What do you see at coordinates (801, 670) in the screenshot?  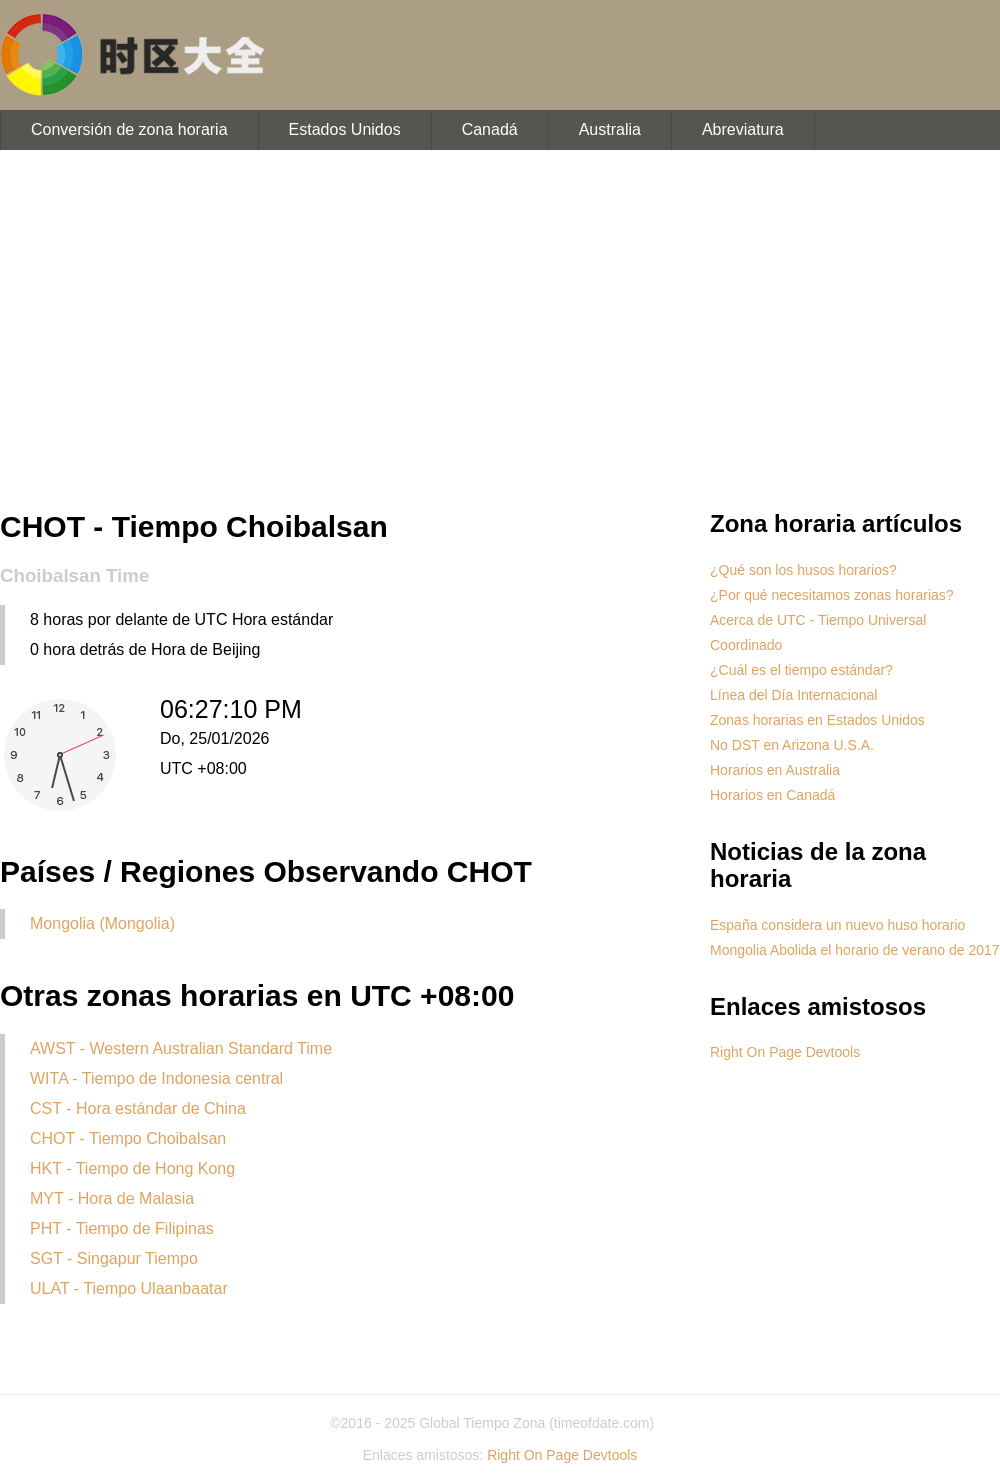 I see `¿Cuál es el tiempo estándar?` at bounding box center [801, 670].